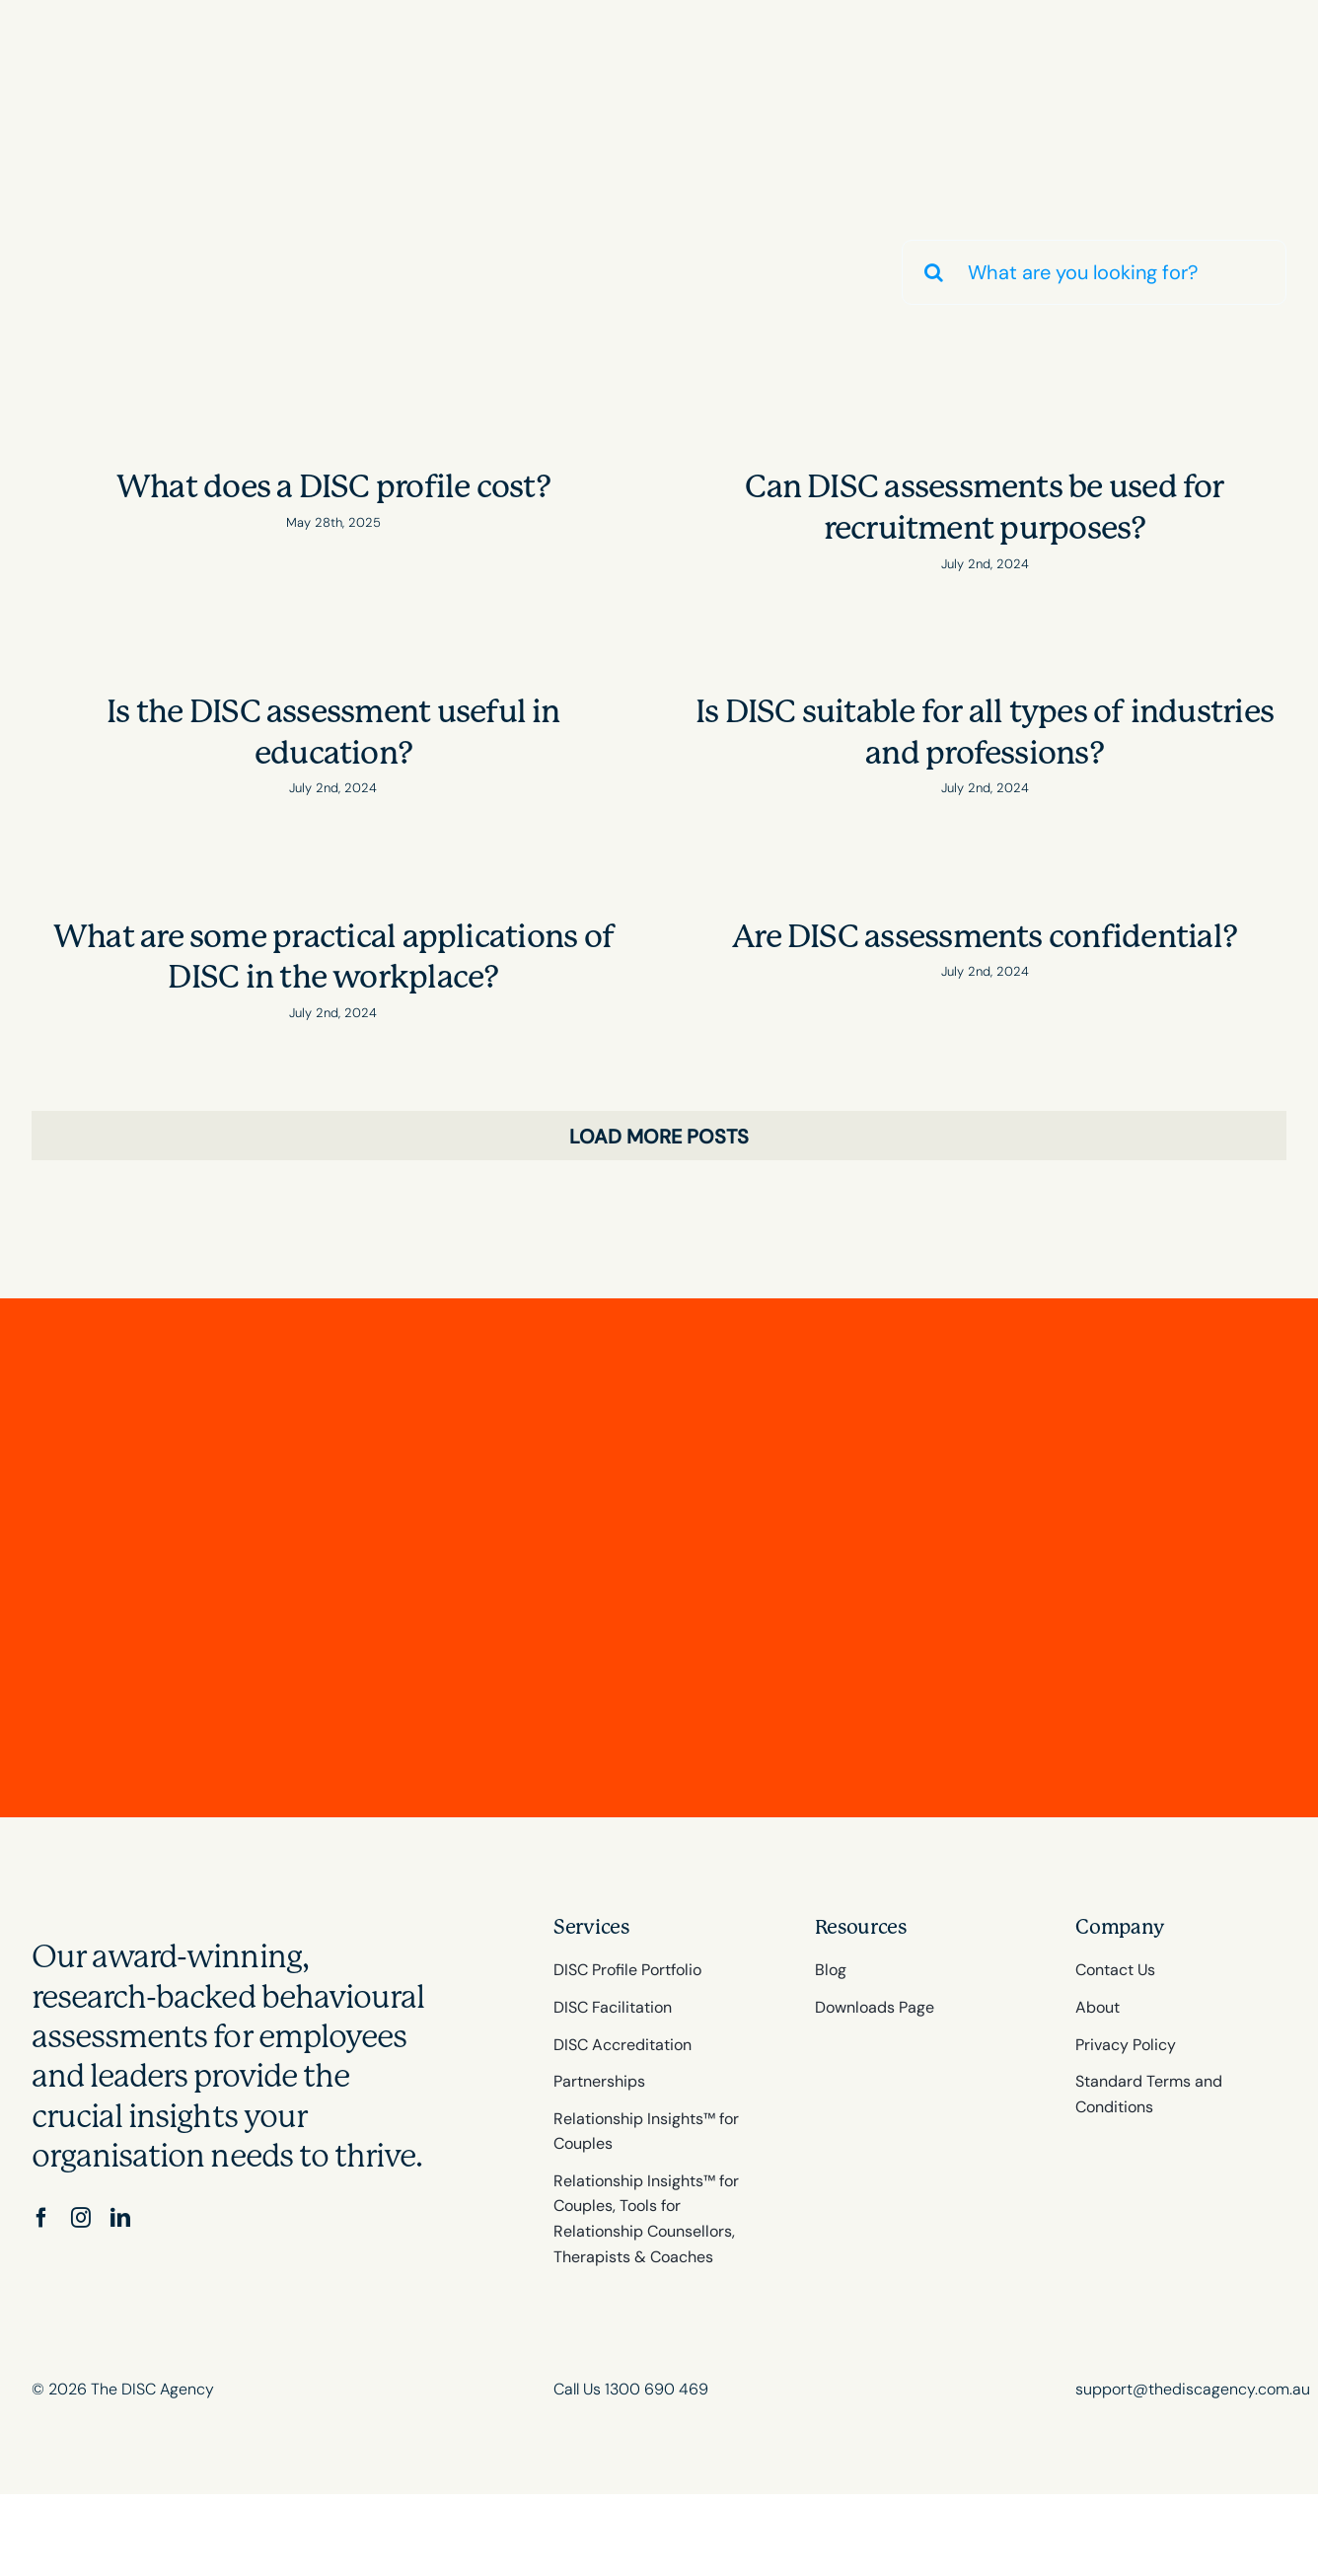 The height and width of the screenshot is (2576, 1318). What do you see at coordinates (984, 937) in the screenshot?
I see `Are DISC assessments confidential?` at bounding box center [984, 937].